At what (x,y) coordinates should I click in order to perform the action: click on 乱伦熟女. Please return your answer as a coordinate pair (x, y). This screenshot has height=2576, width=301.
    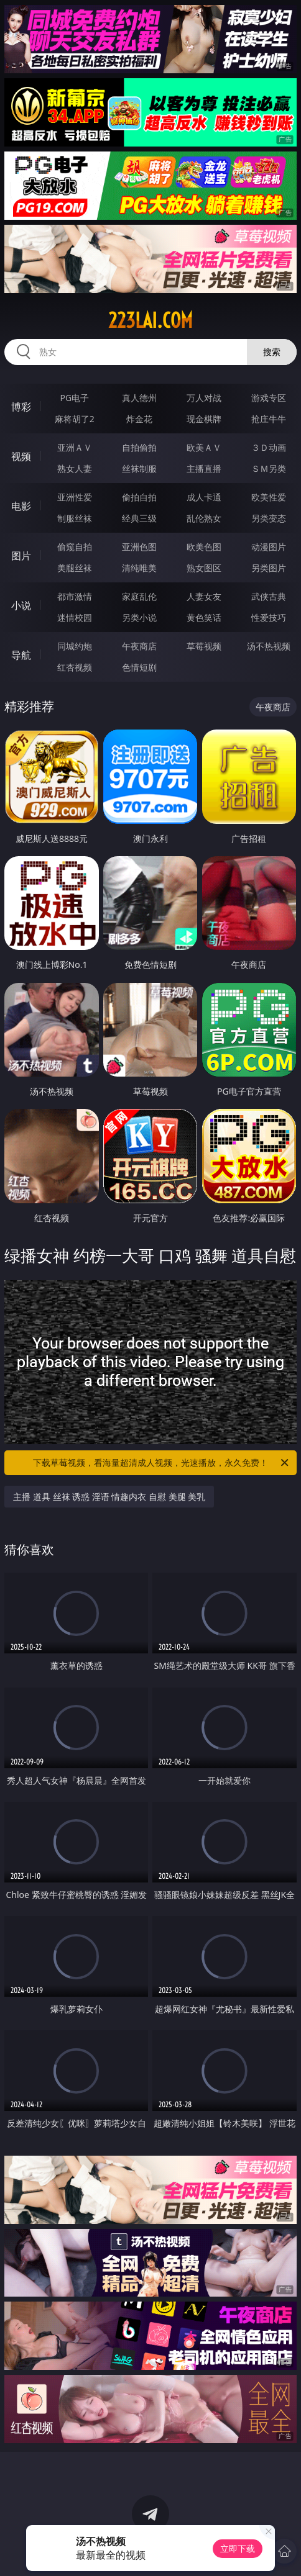
    Looking at the image, I should click on (204, 518).